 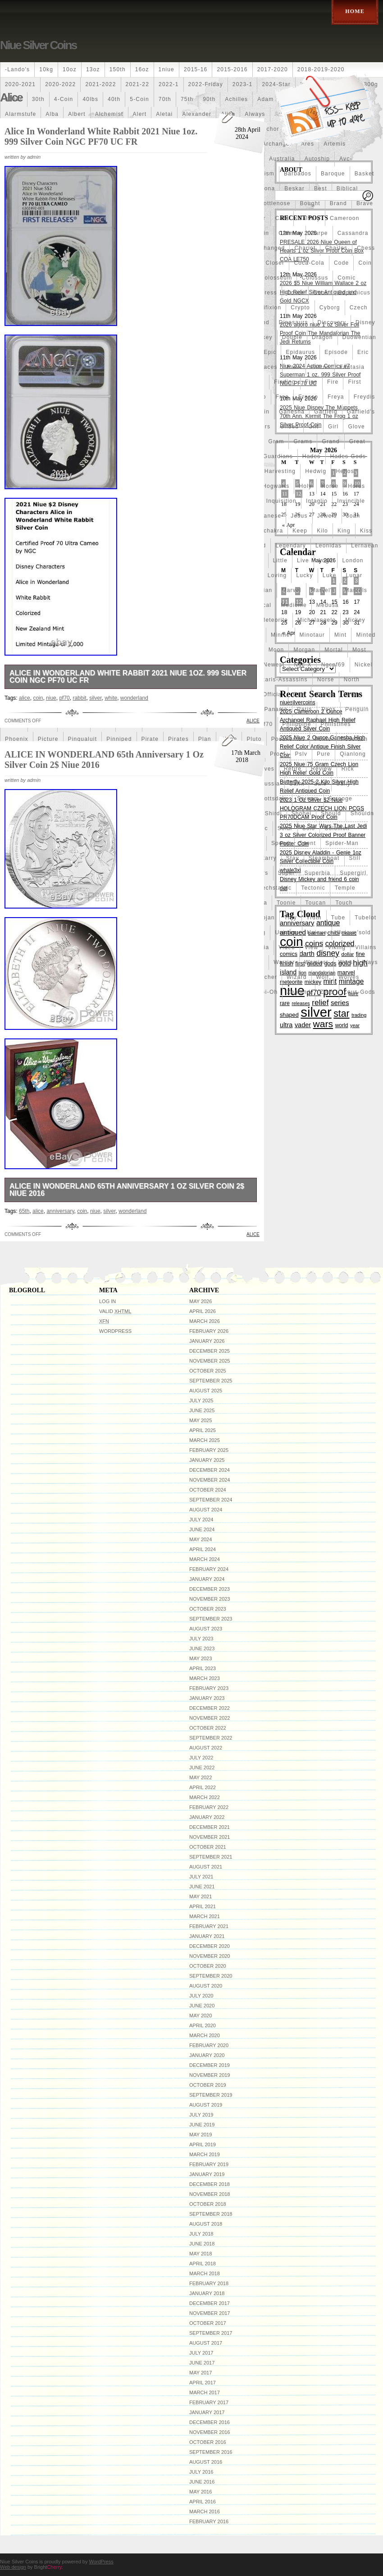 What do you see at coordinates (205, 2224) in the screenshot?
I see `August 2018` at bounding box center [205, 2224].